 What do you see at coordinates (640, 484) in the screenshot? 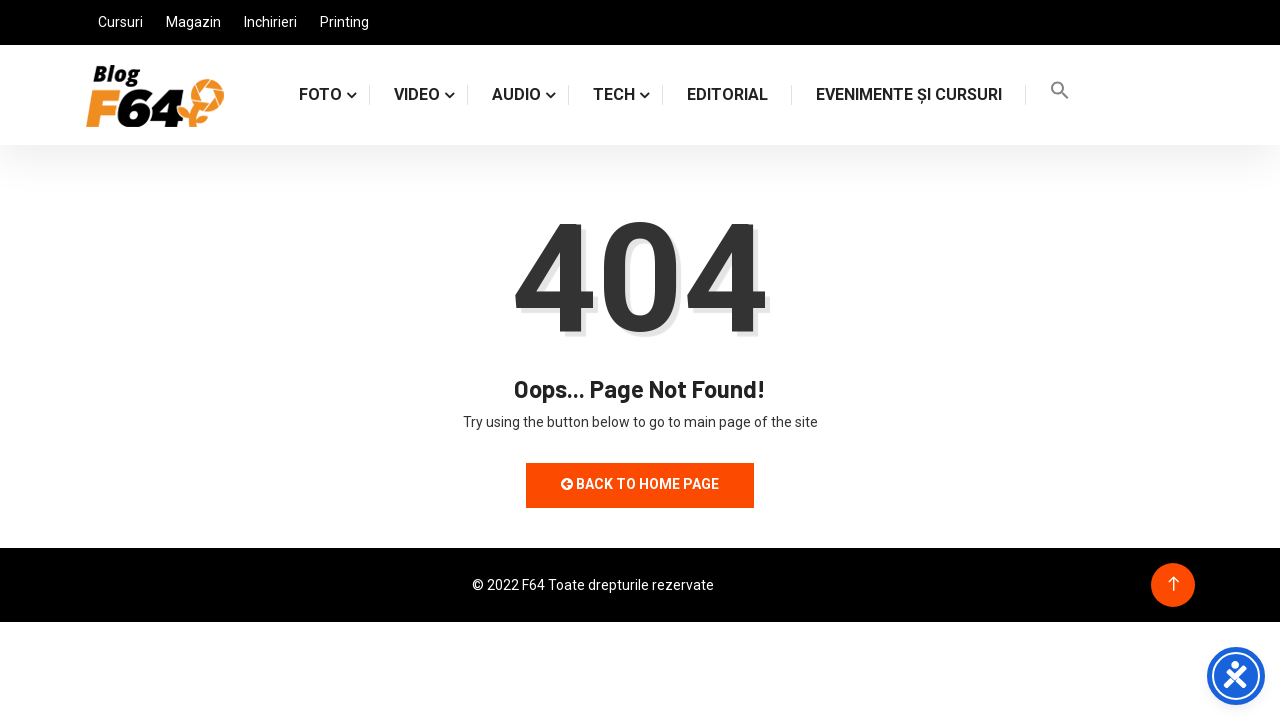
I see `Back to Home Page` at bounding box center [640, 484].